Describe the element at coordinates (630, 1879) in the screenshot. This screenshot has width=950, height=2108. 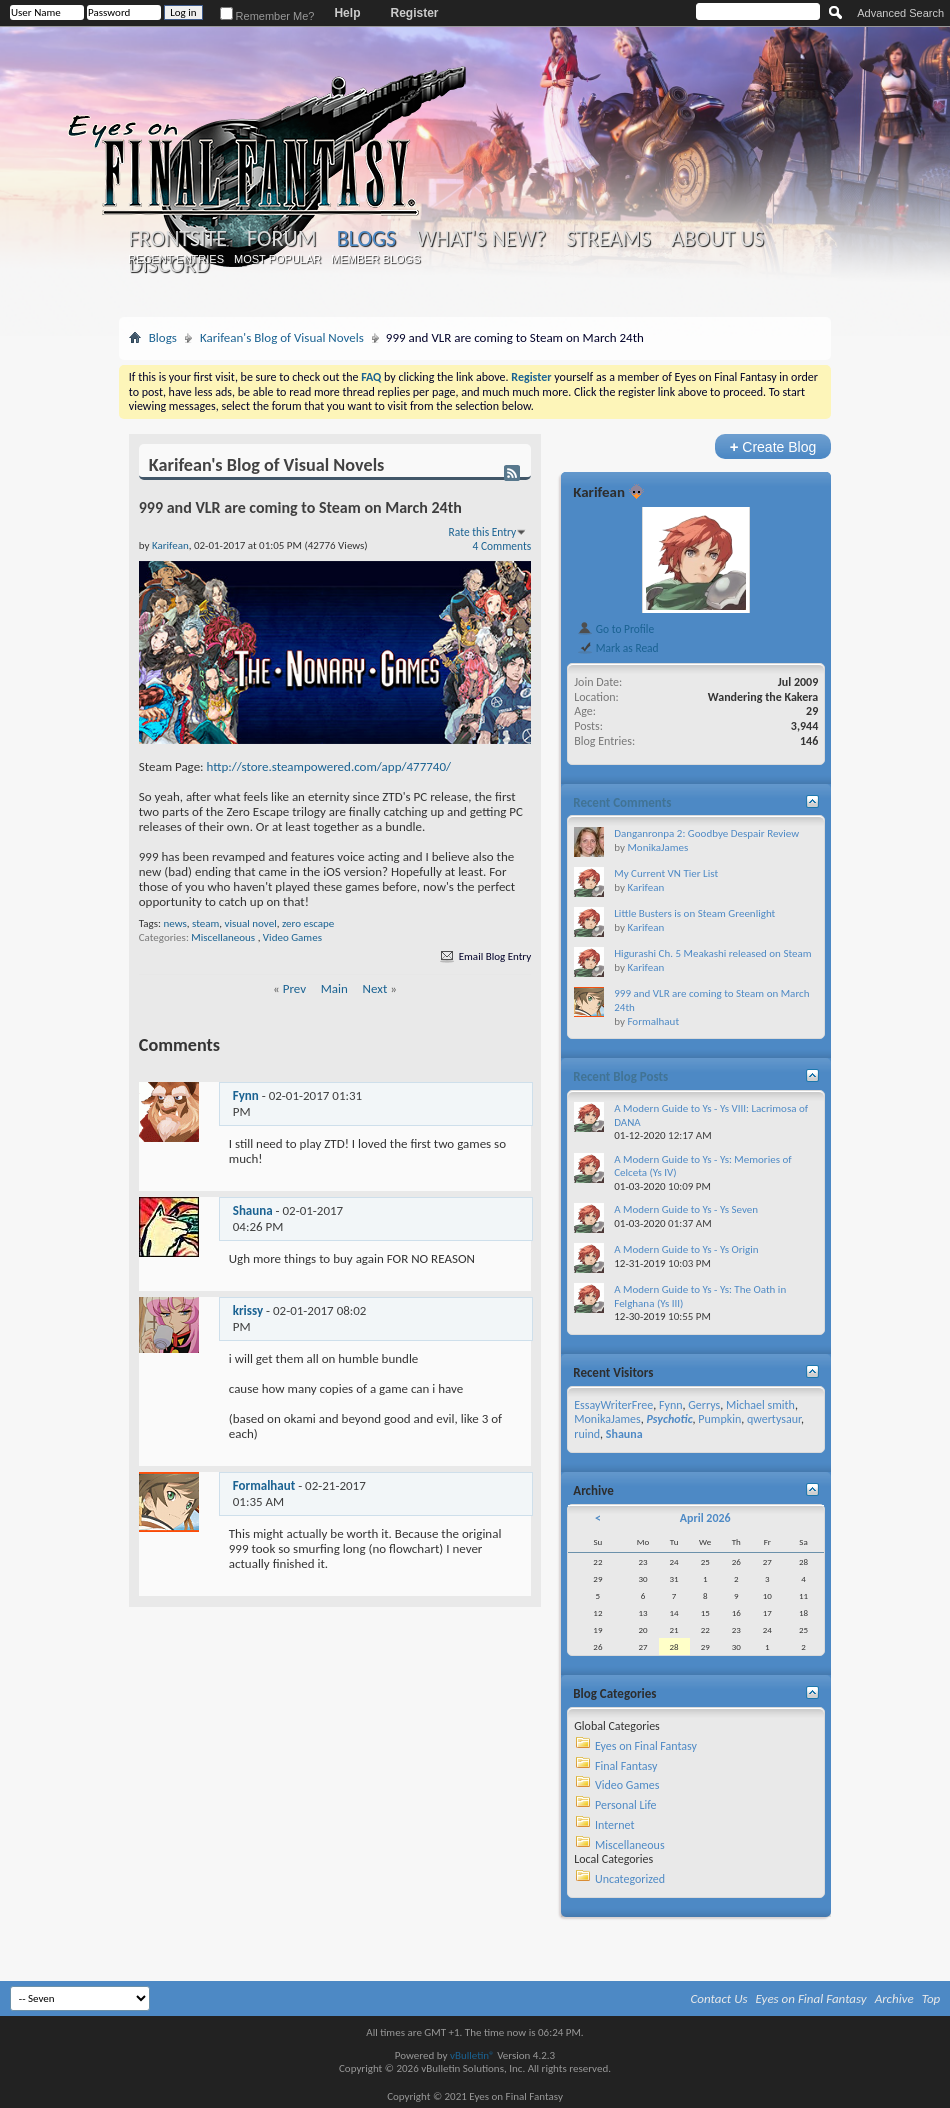
I see `Uncategorized` at that location.